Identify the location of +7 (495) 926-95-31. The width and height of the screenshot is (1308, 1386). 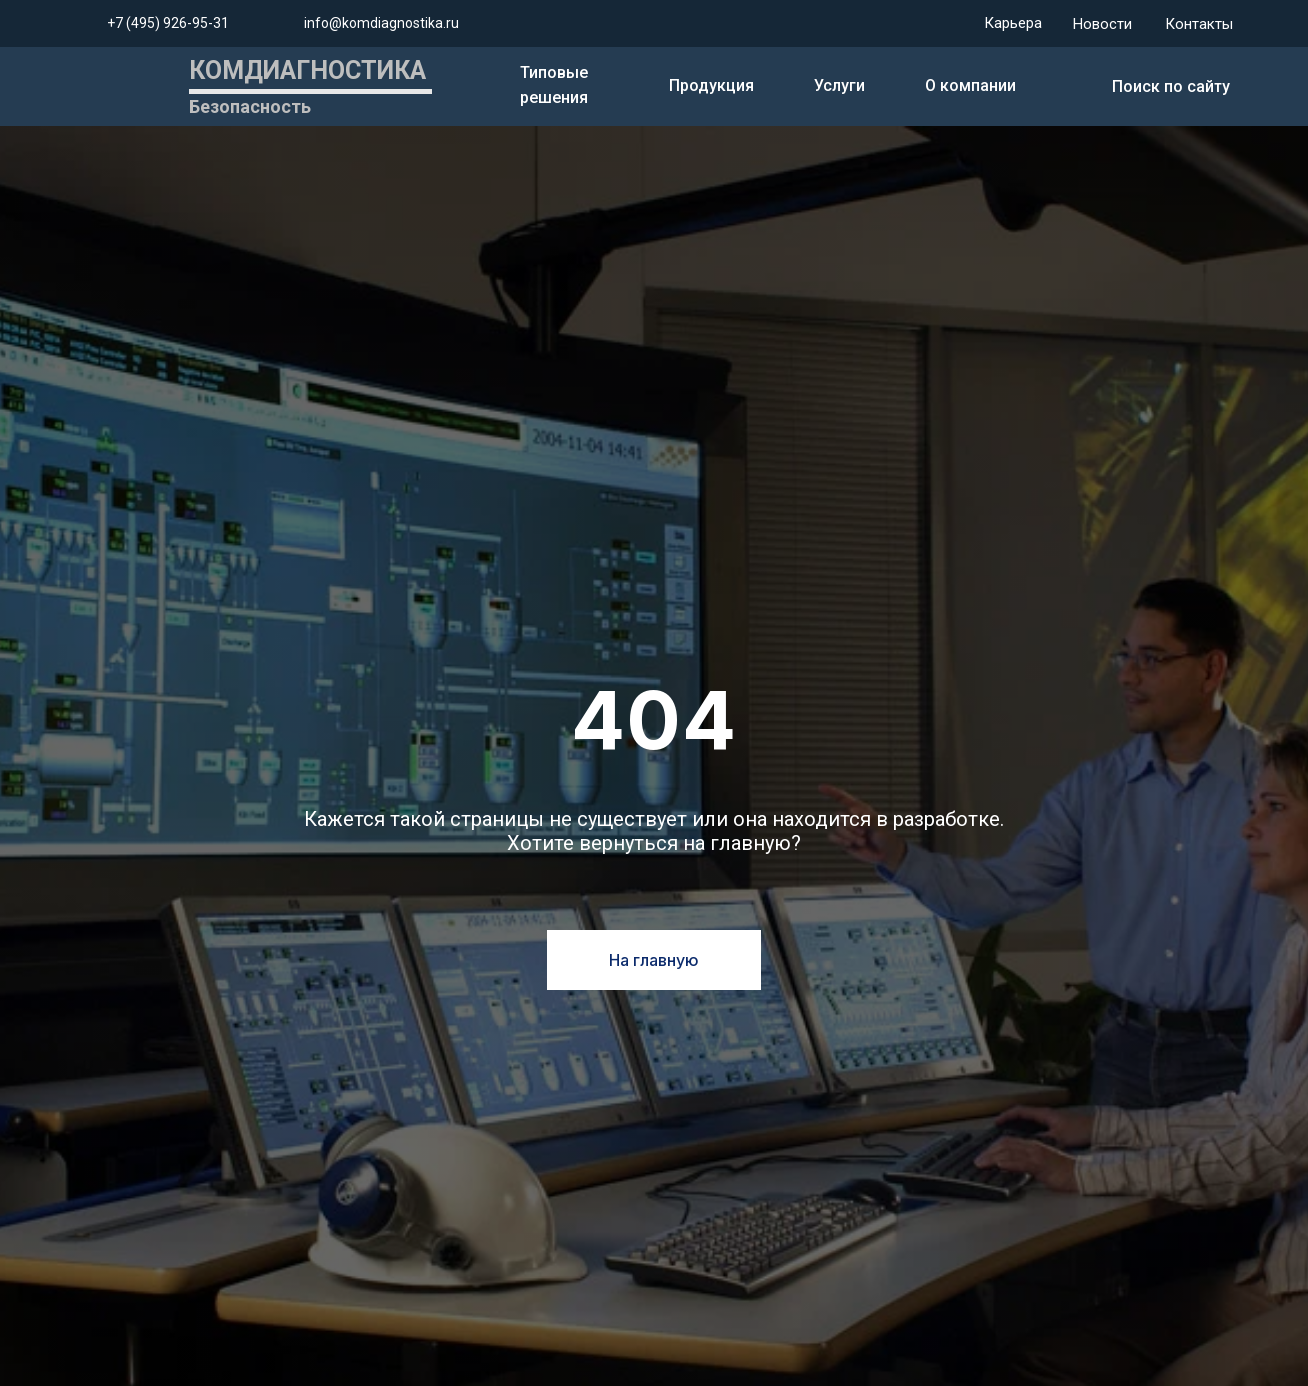
(168, 23).